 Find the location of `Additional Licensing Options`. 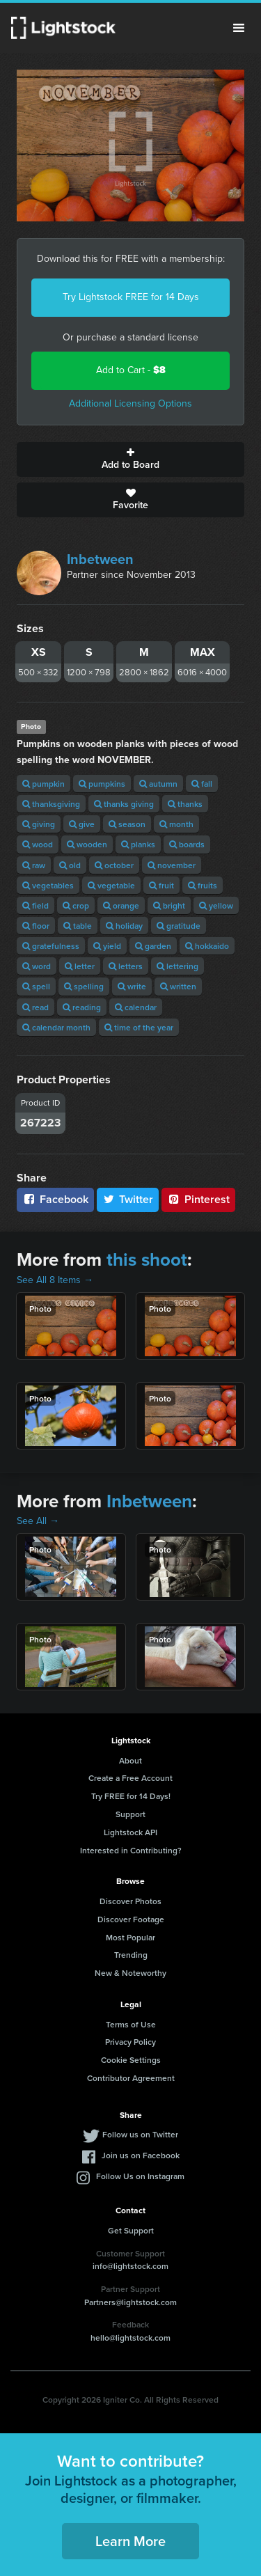

Additional Licensing Options is located at coordinates (130, 403).